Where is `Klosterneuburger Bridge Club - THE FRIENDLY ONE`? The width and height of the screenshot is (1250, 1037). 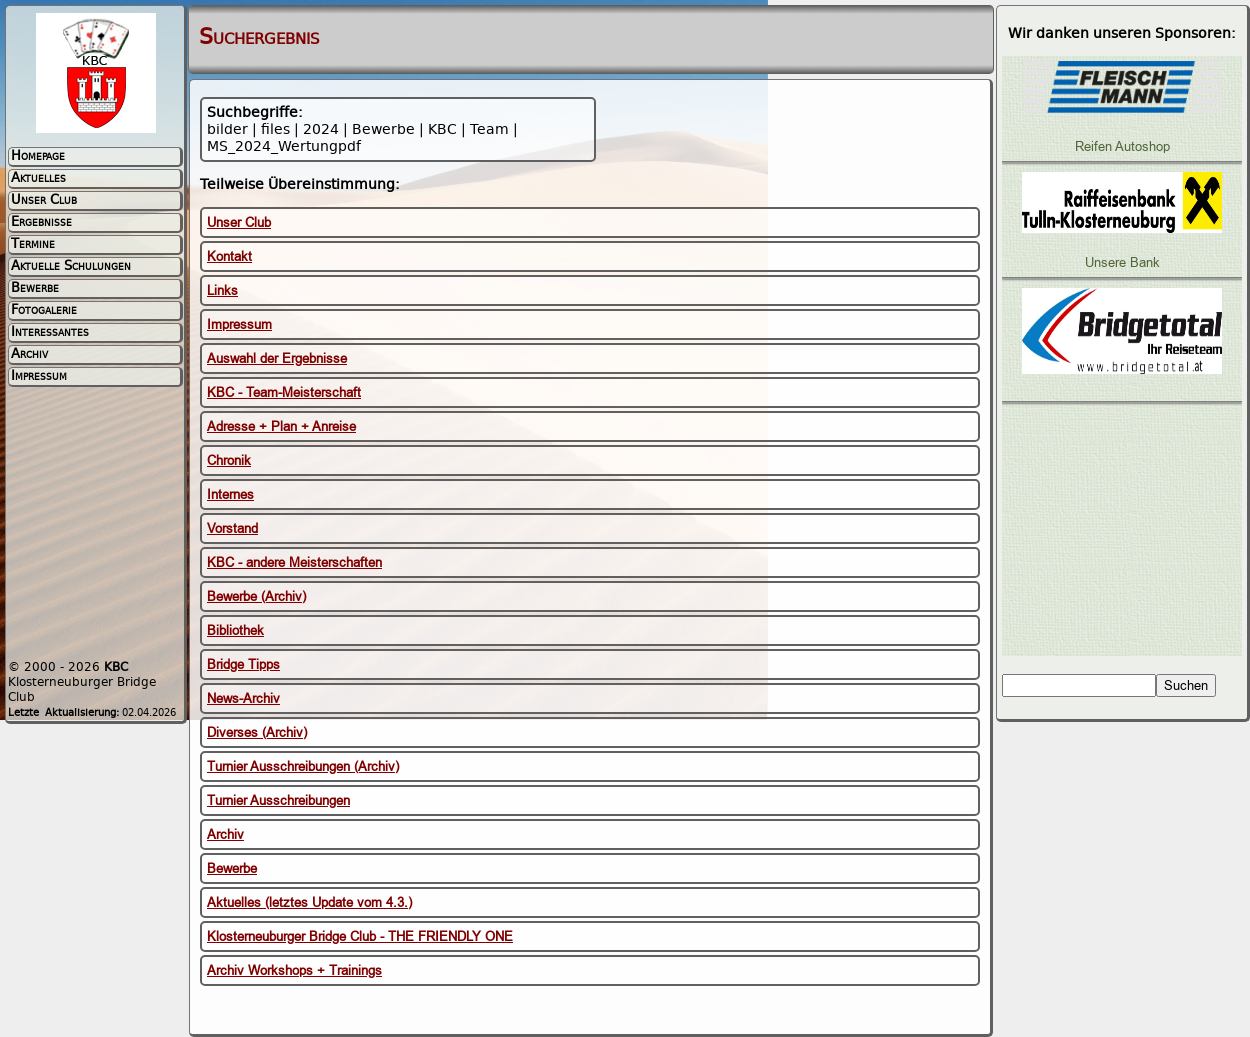
Klosterneuburger Bridge Club - THE FRIENDLY ONE is located at coordinates (360, 936).